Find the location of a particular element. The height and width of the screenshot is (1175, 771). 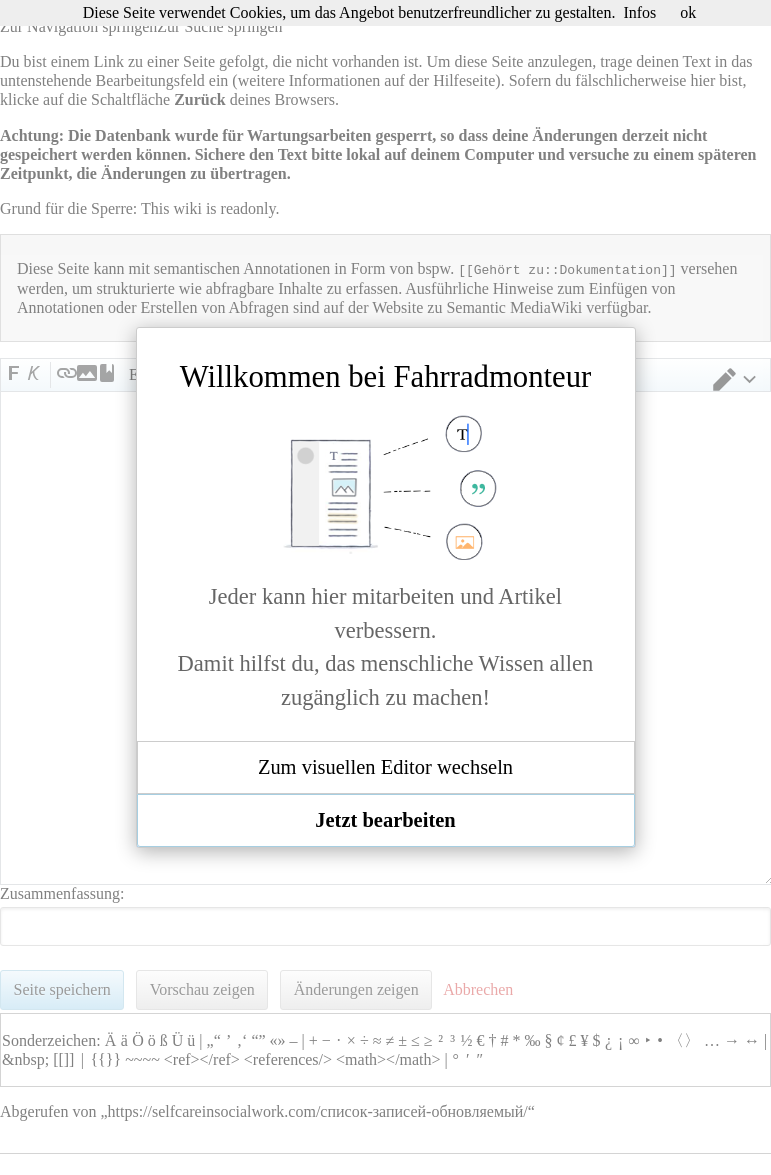

Infos is located at coordinates (639, 12).